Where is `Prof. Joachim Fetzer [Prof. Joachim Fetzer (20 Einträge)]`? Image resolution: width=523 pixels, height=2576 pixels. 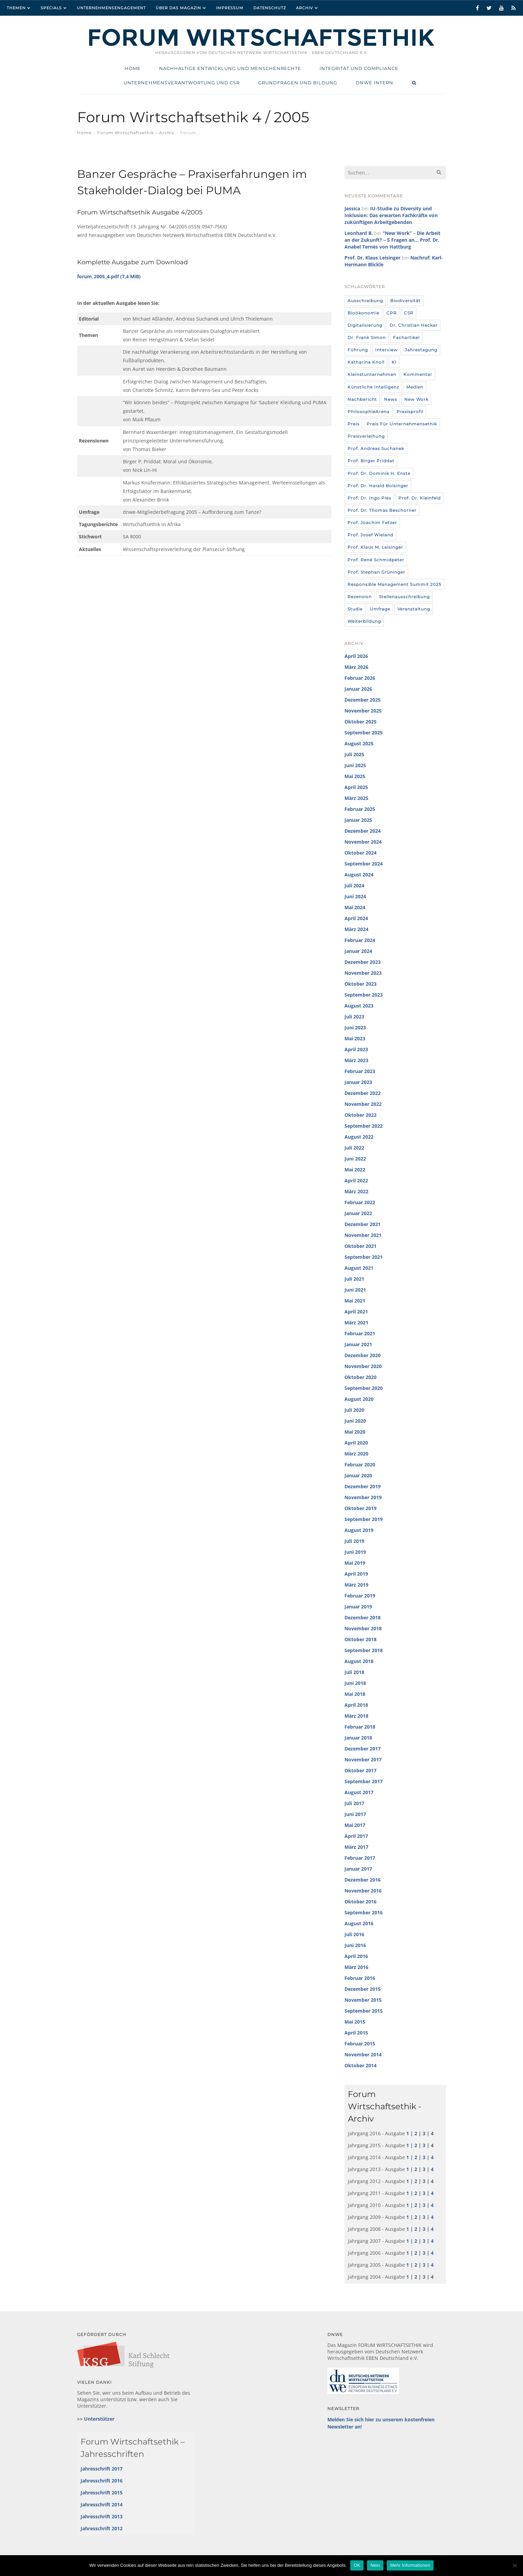 Prof. Joachim Fetzer [Prof. Joachim Fetzer (20 Einträge)] is located at coordinates (372, 522).